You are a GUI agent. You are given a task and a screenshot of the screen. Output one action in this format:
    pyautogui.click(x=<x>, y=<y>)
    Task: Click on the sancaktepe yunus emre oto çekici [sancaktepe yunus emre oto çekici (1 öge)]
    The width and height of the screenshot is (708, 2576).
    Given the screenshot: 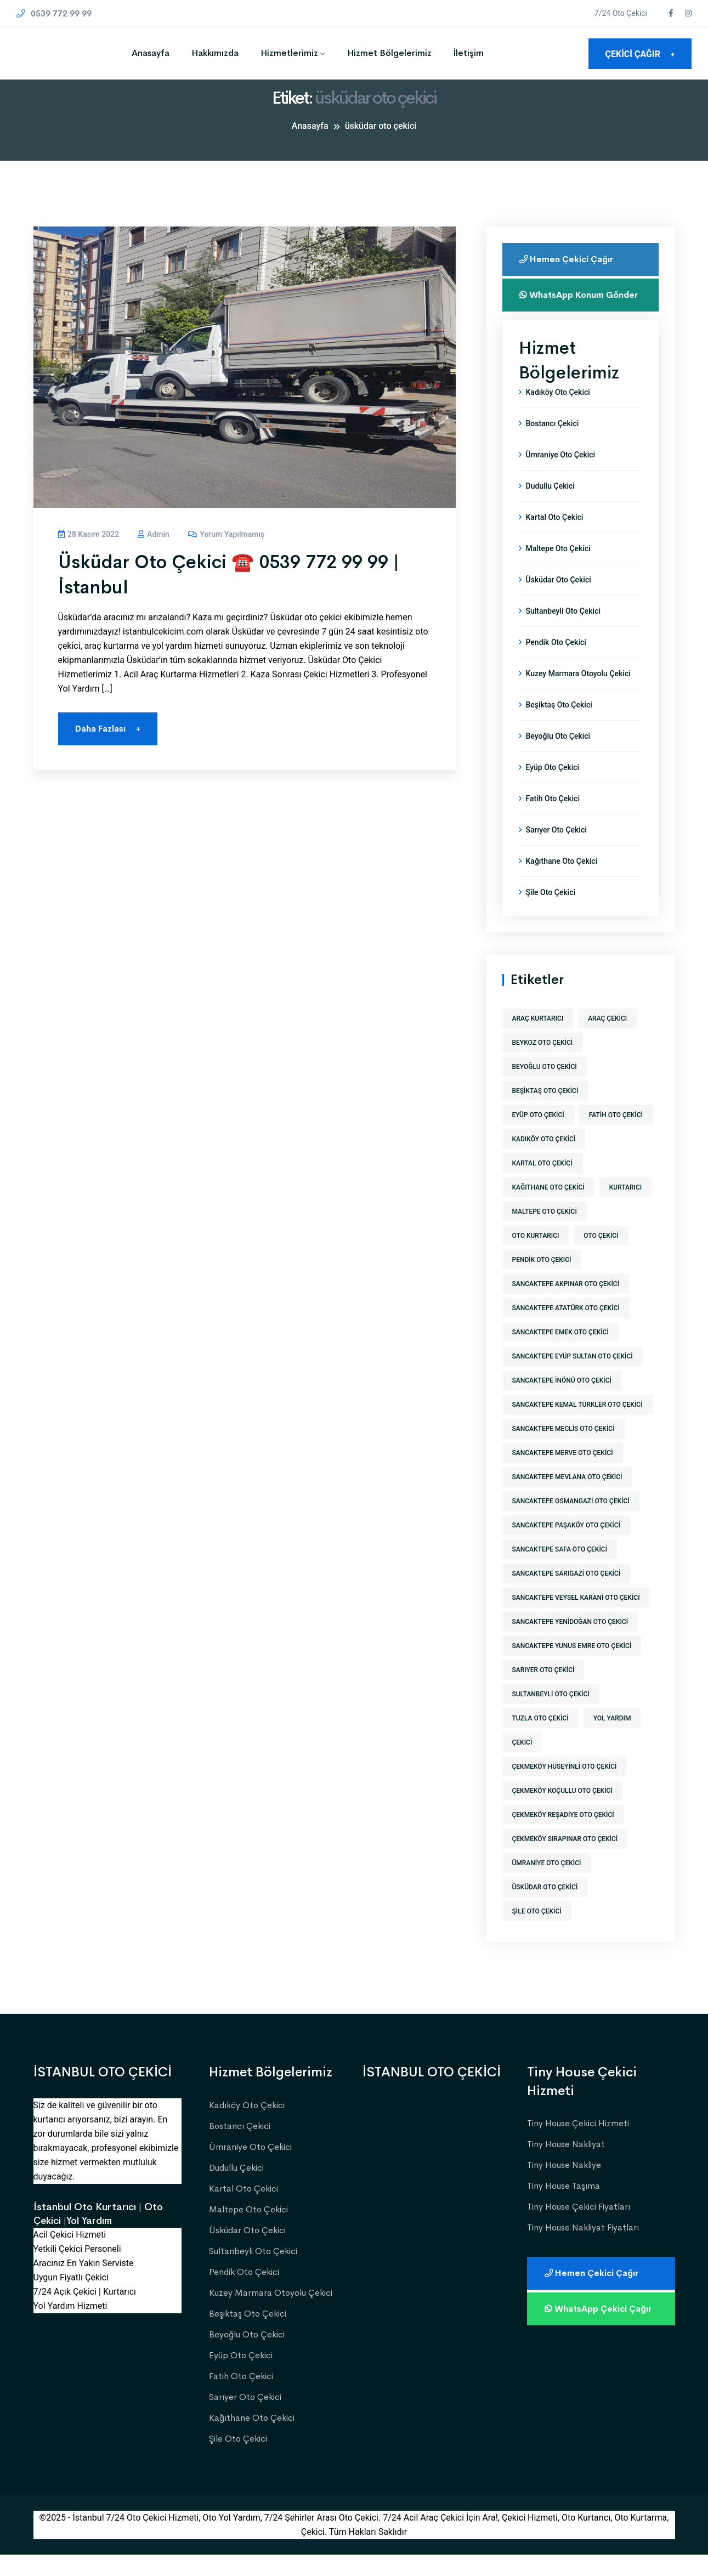 What is the action you would take?
    pyautogui.click(x=572, y=1667)
    